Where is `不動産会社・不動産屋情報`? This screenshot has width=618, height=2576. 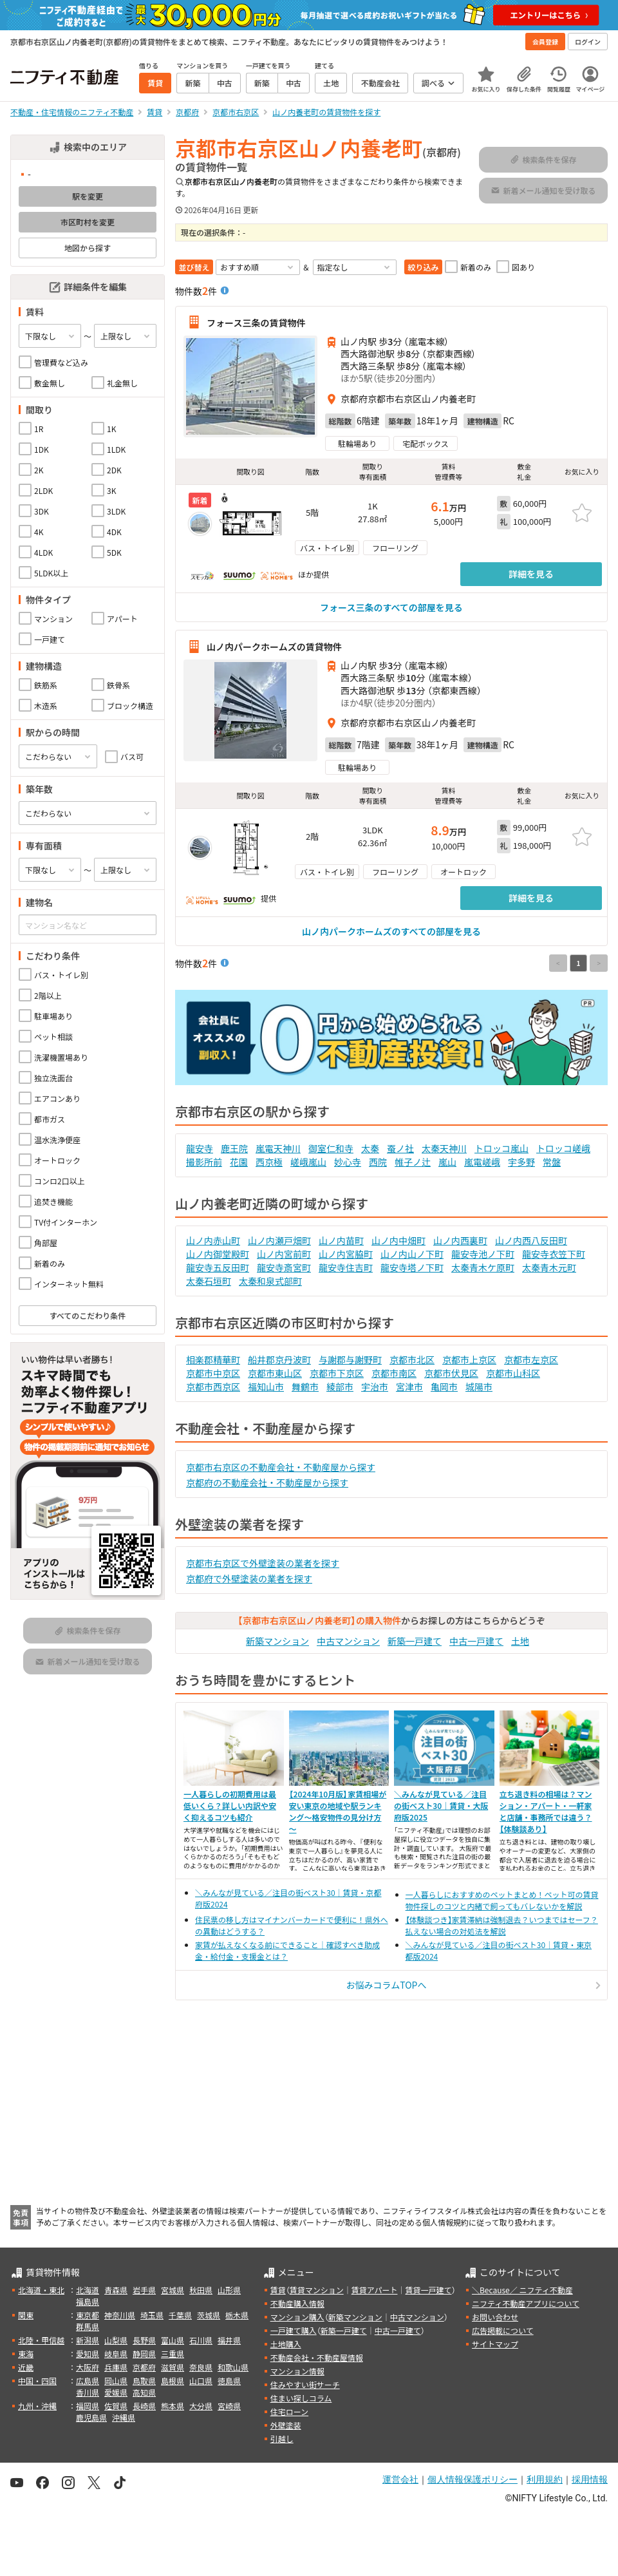
不動産会社・不動産屋情報 is located at coordinates (316, 2357).